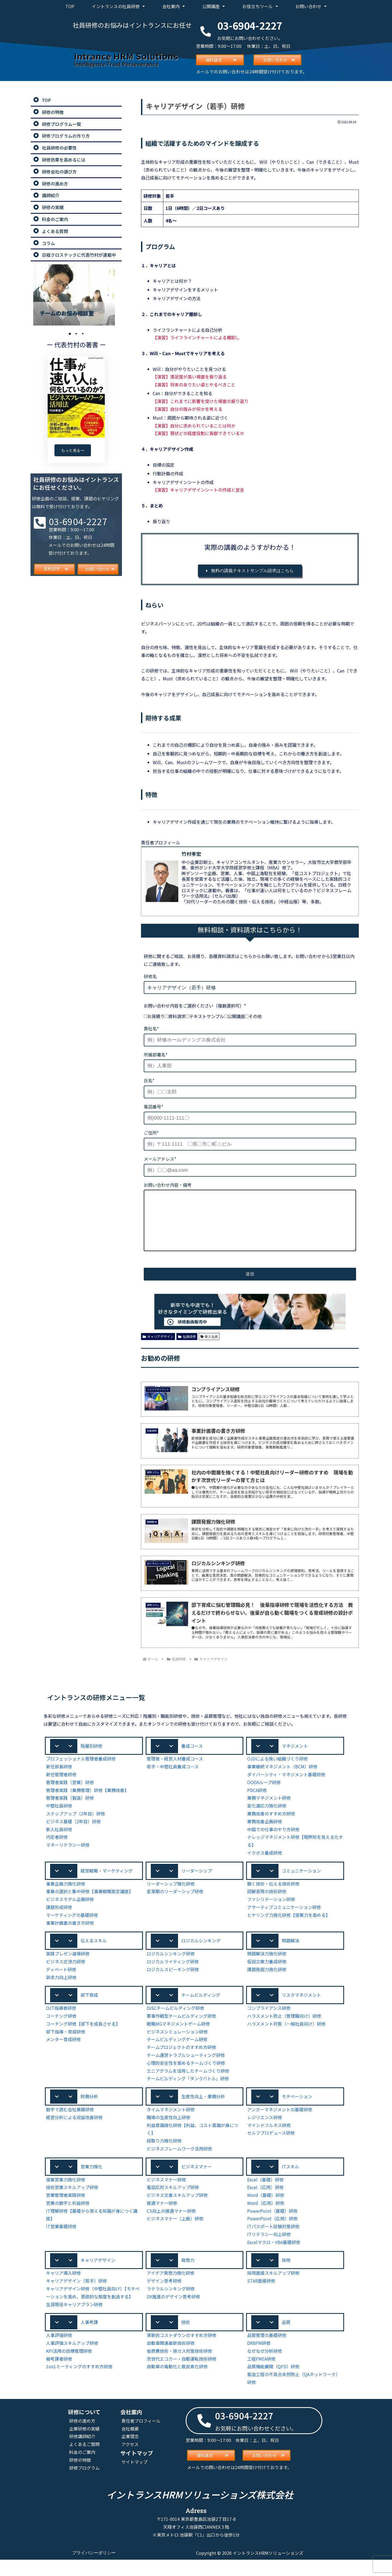 The image size is (392, 2576). What do you see at coordinates (269, 2139) in the screenshot?
I see `マインドフルネス研修` at bounding box center [269, 2139].